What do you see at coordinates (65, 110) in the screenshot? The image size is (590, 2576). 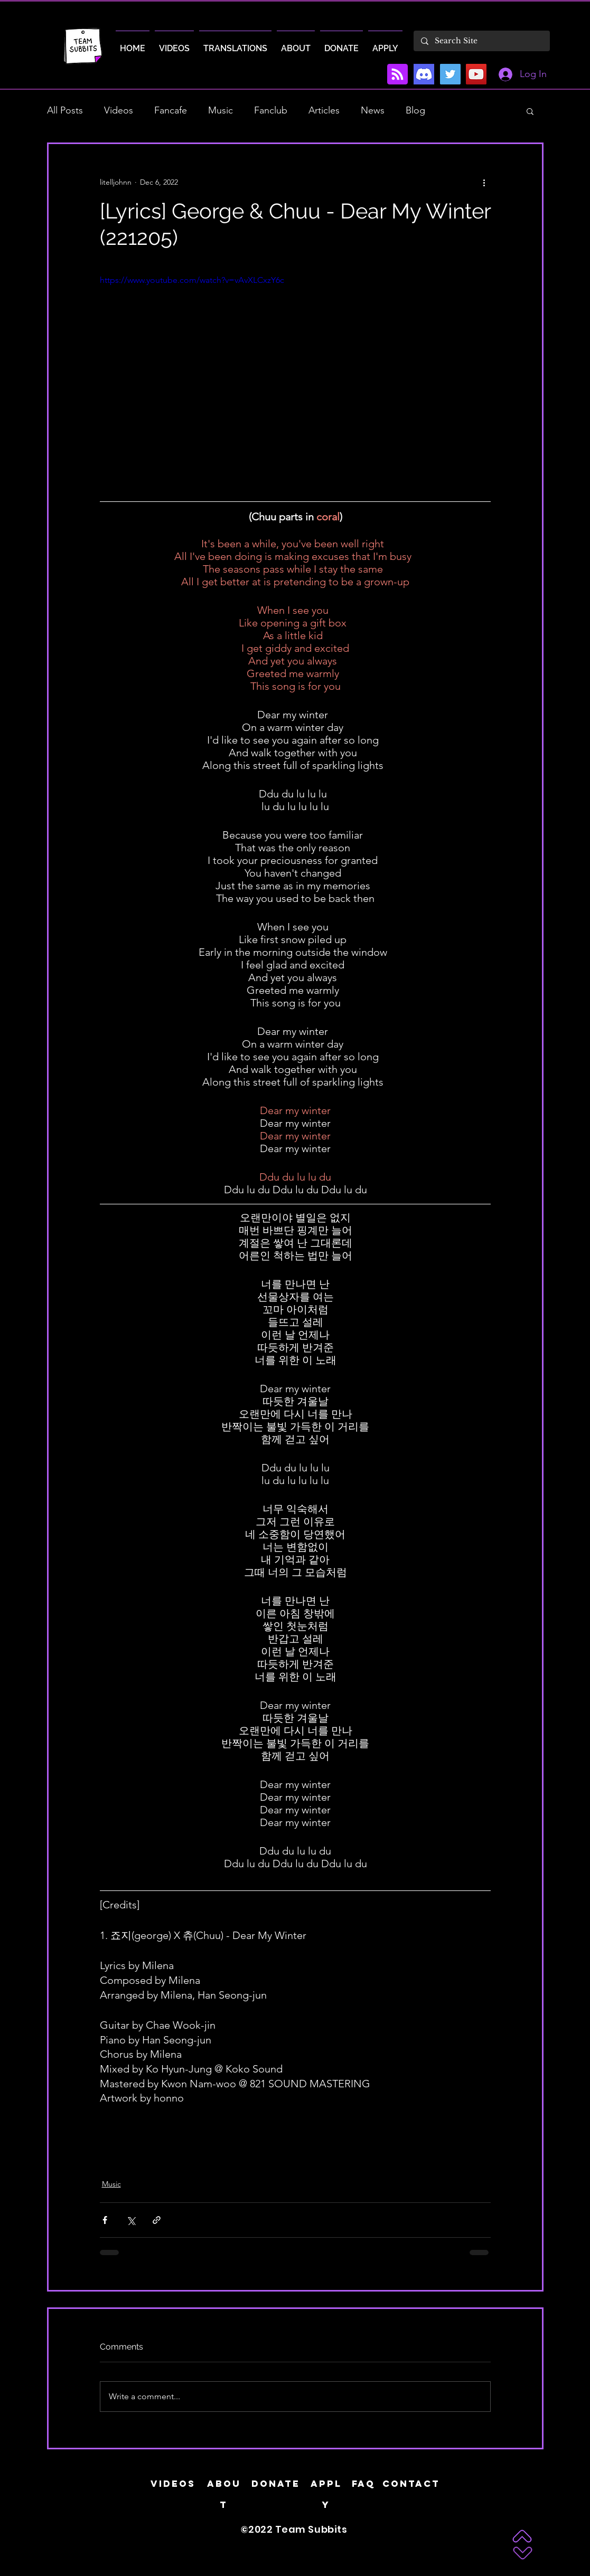 I see `All Posts` at bounding box center [65, 110].